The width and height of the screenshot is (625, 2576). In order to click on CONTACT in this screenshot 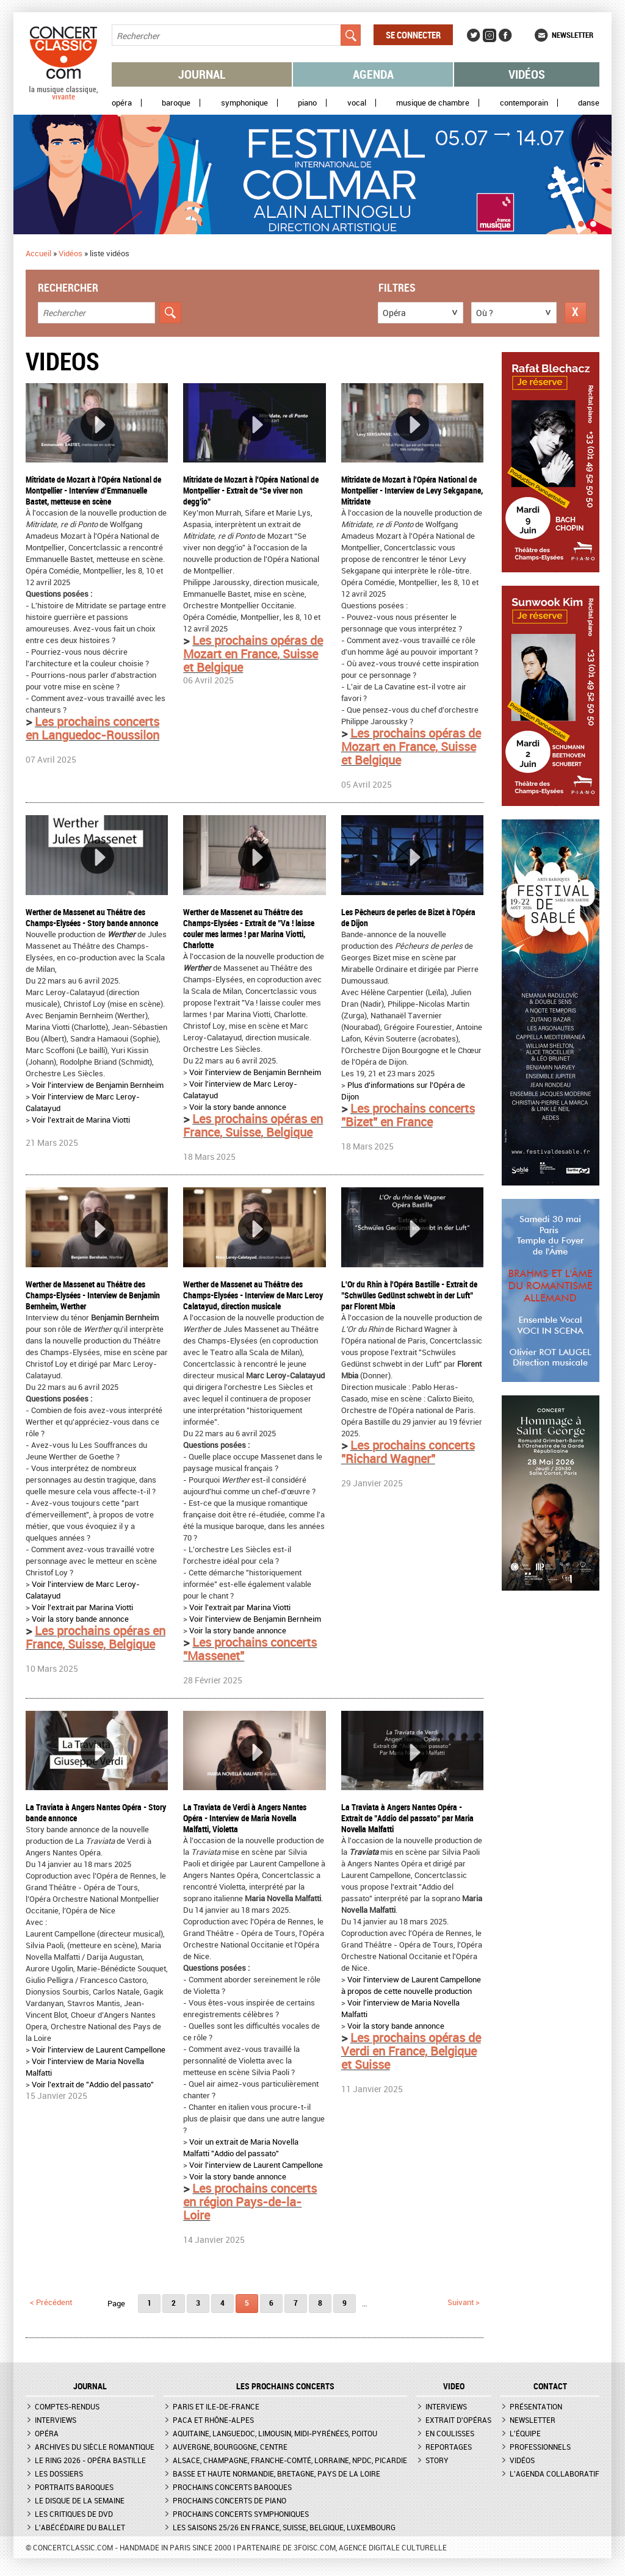, I will do `click(550, 2386)`.